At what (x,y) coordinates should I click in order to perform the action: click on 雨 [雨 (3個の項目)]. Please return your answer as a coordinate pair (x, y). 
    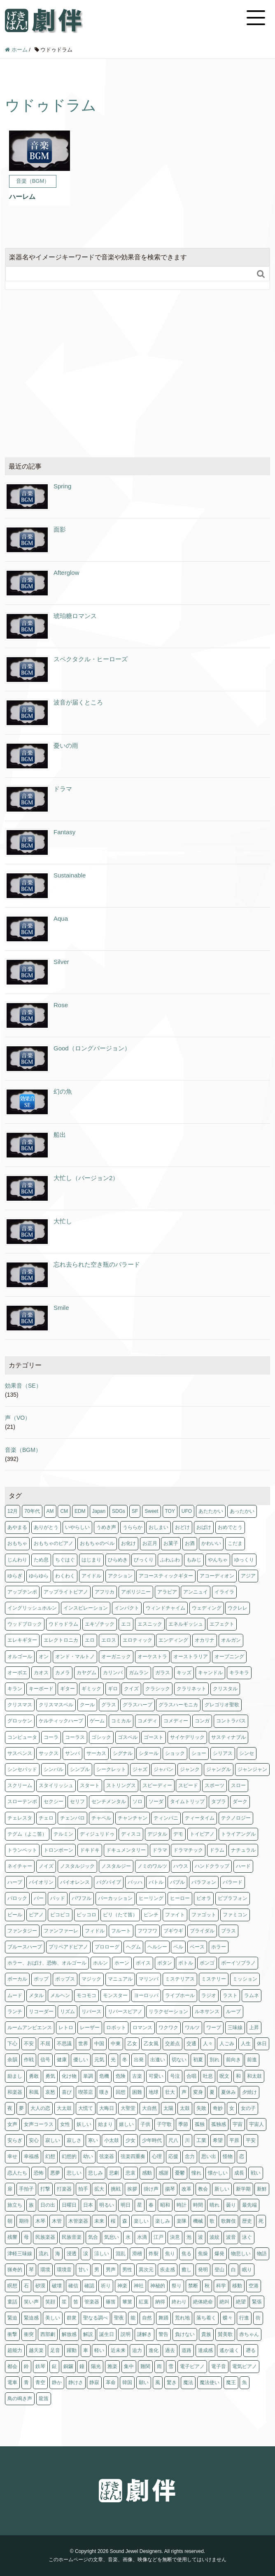
    Looking at the image, I should click on (159, 2366).